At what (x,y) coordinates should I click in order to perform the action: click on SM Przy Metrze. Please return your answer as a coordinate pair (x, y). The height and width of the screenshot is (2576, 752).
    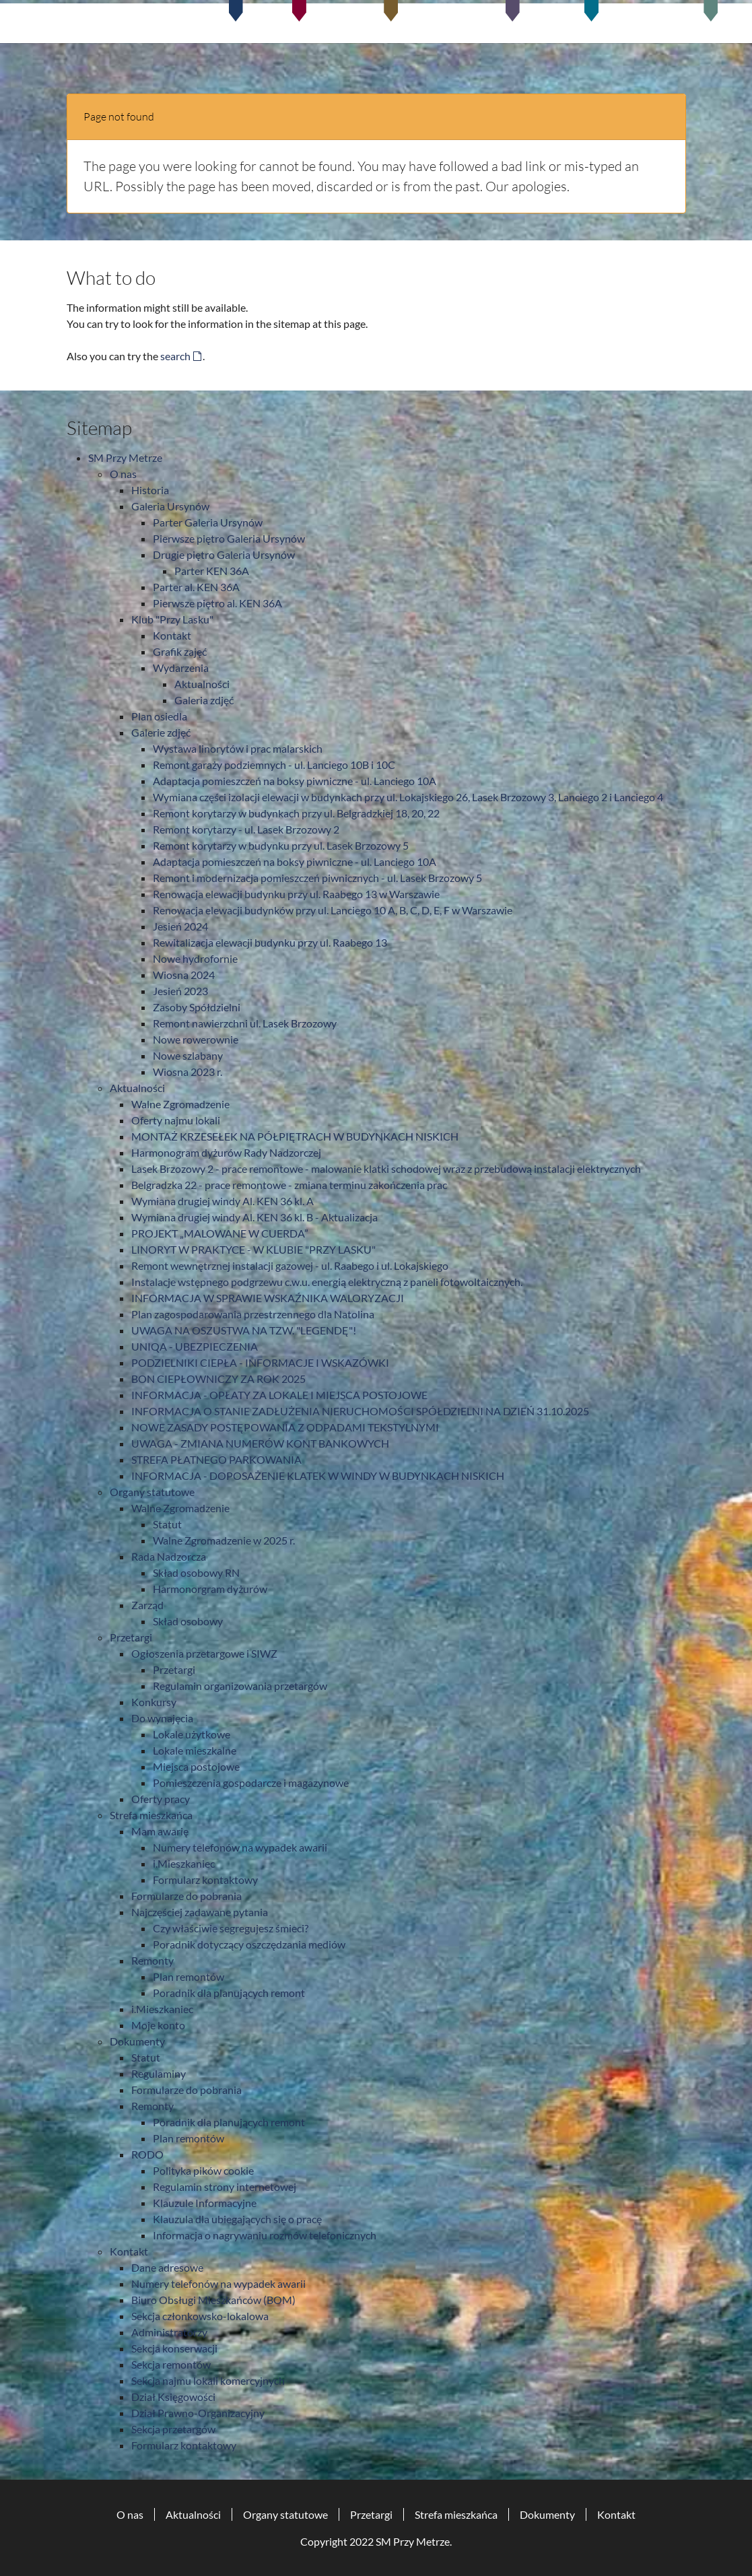
    Looking at the image, I should click on (125, 457).